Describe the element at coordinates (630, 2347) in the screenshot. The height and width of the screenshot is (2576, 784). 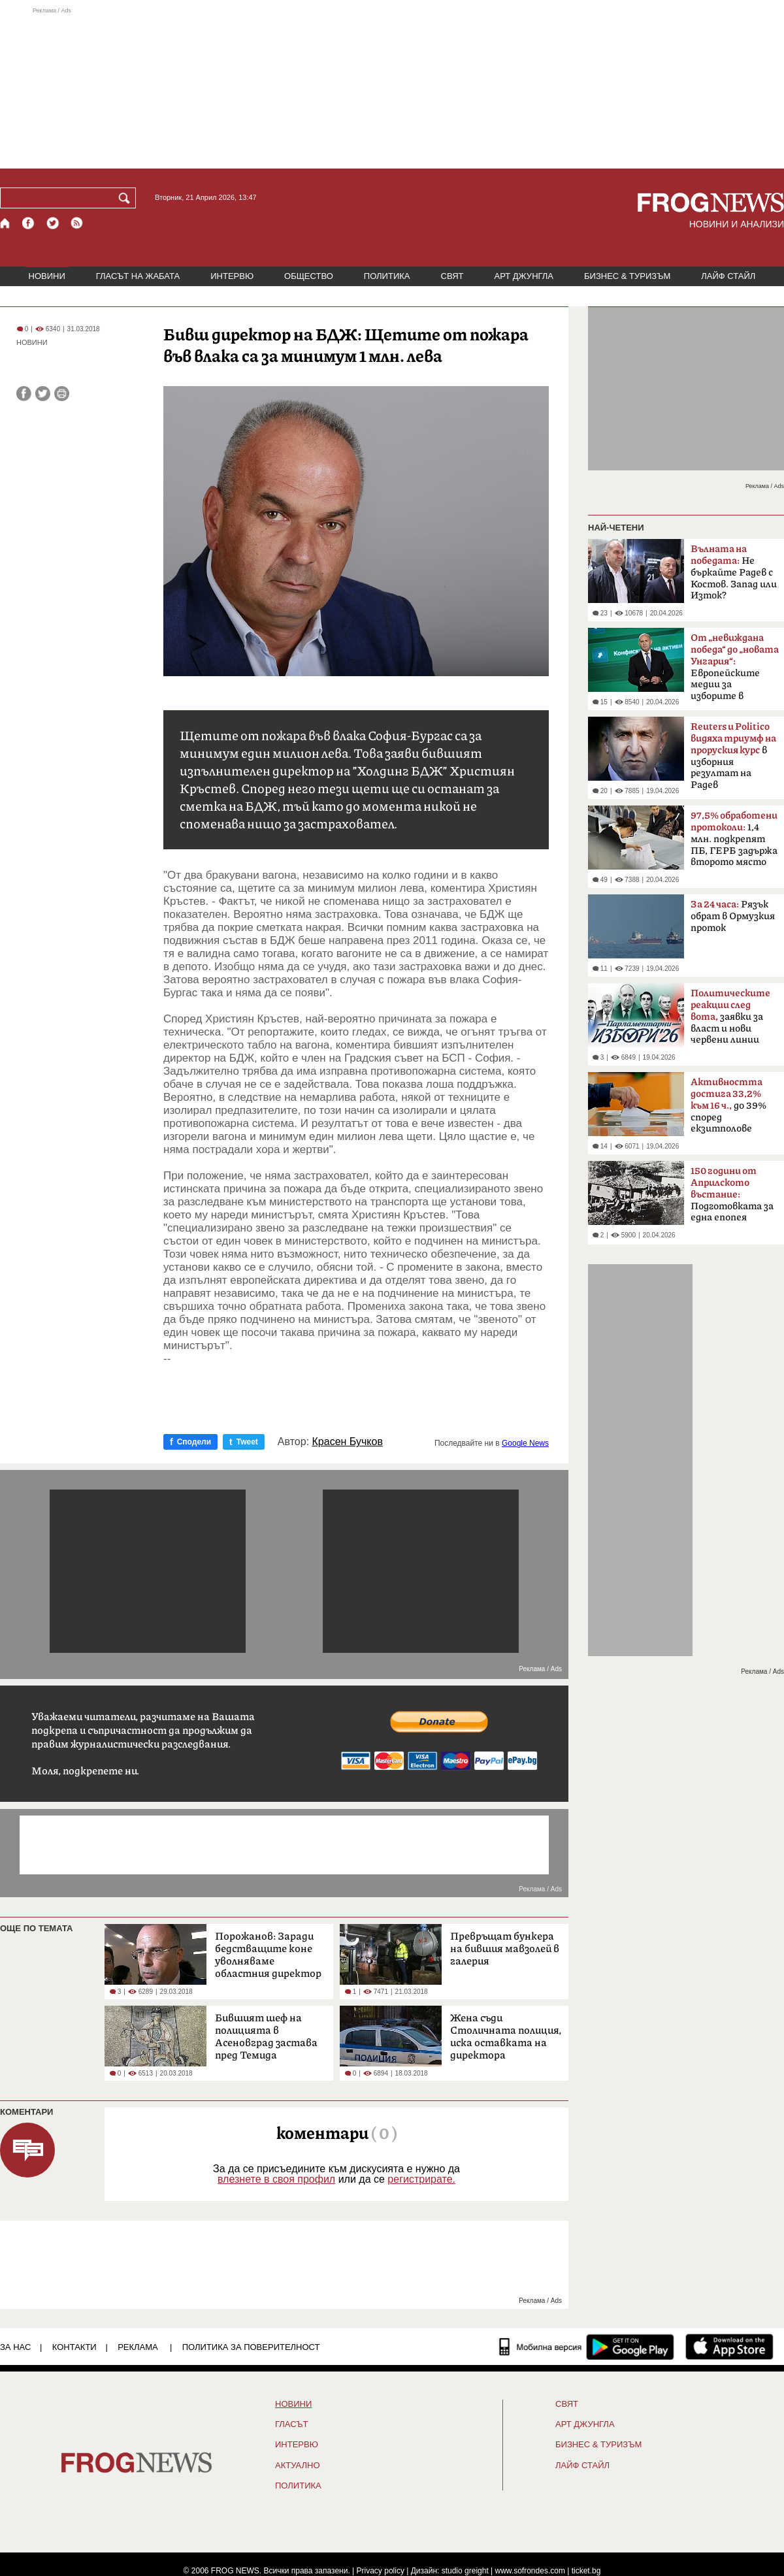
I see `[FROGNEWS андроид приложение]` at that location.